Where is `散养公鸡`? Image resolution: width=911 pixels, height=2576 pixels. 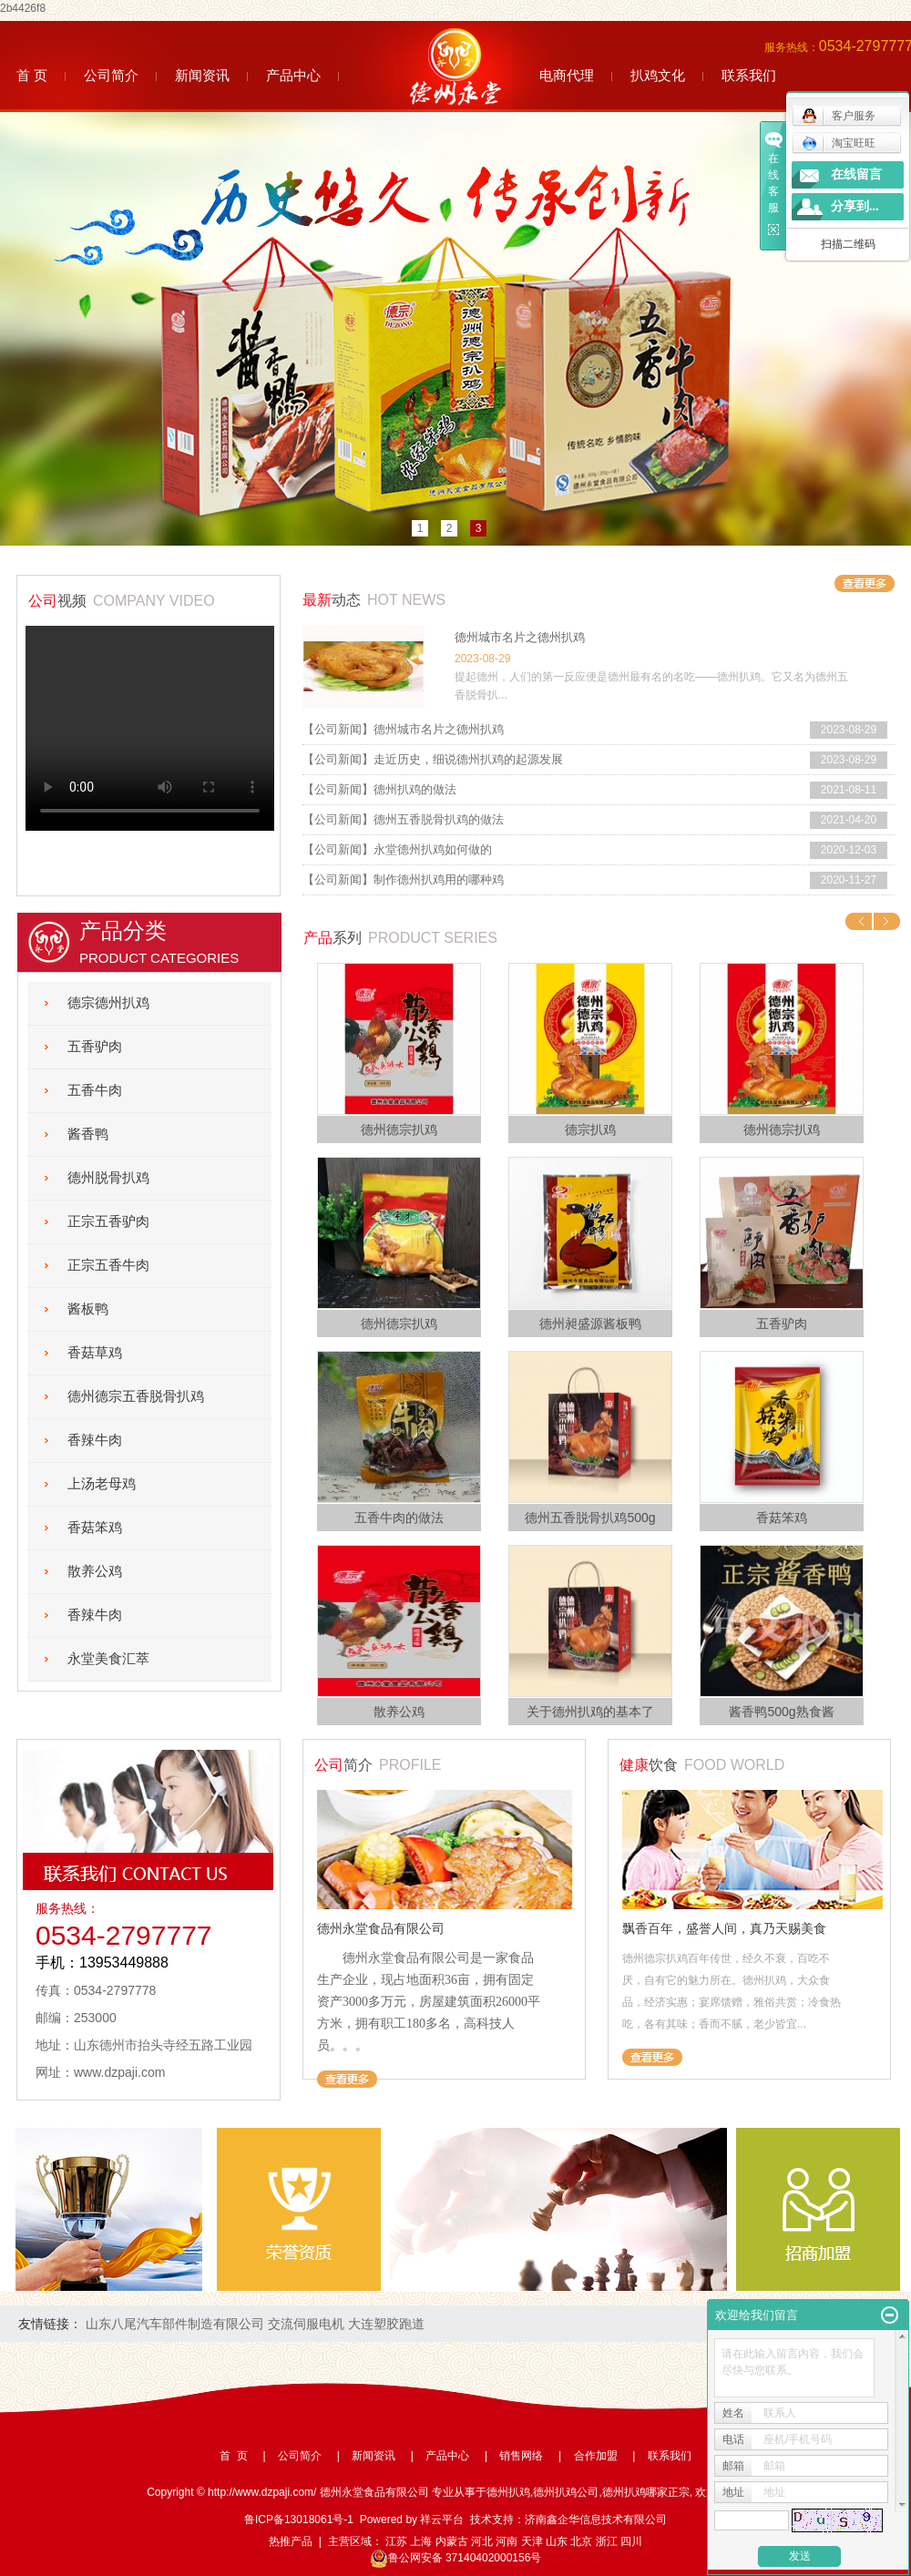
散养公鸡 is located at coordinates (94, 1571).